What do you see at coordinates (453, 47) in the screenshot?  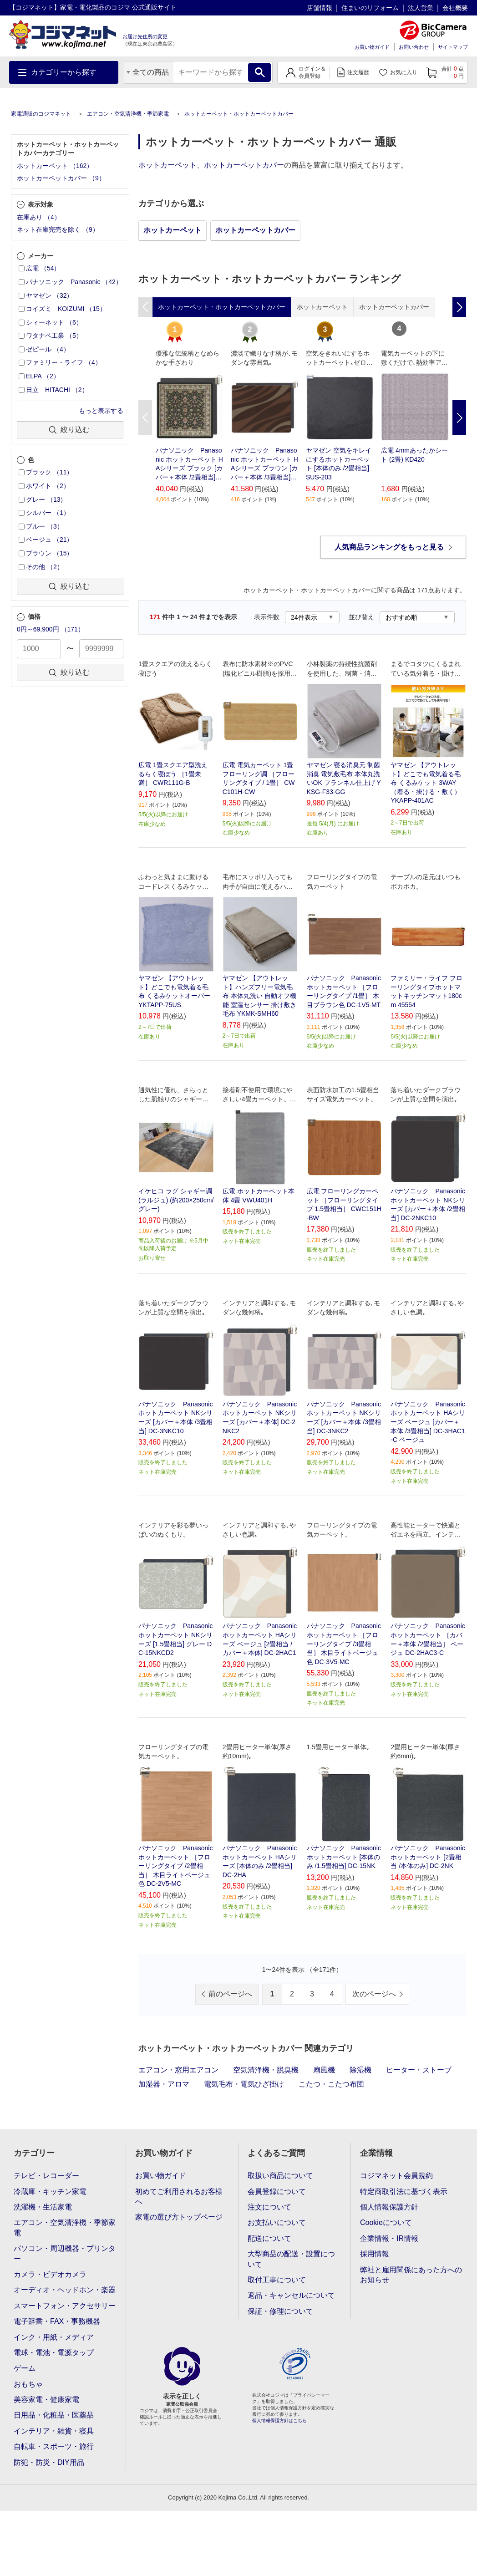 I see `サイトマップ` at bounding box center [453, 47].